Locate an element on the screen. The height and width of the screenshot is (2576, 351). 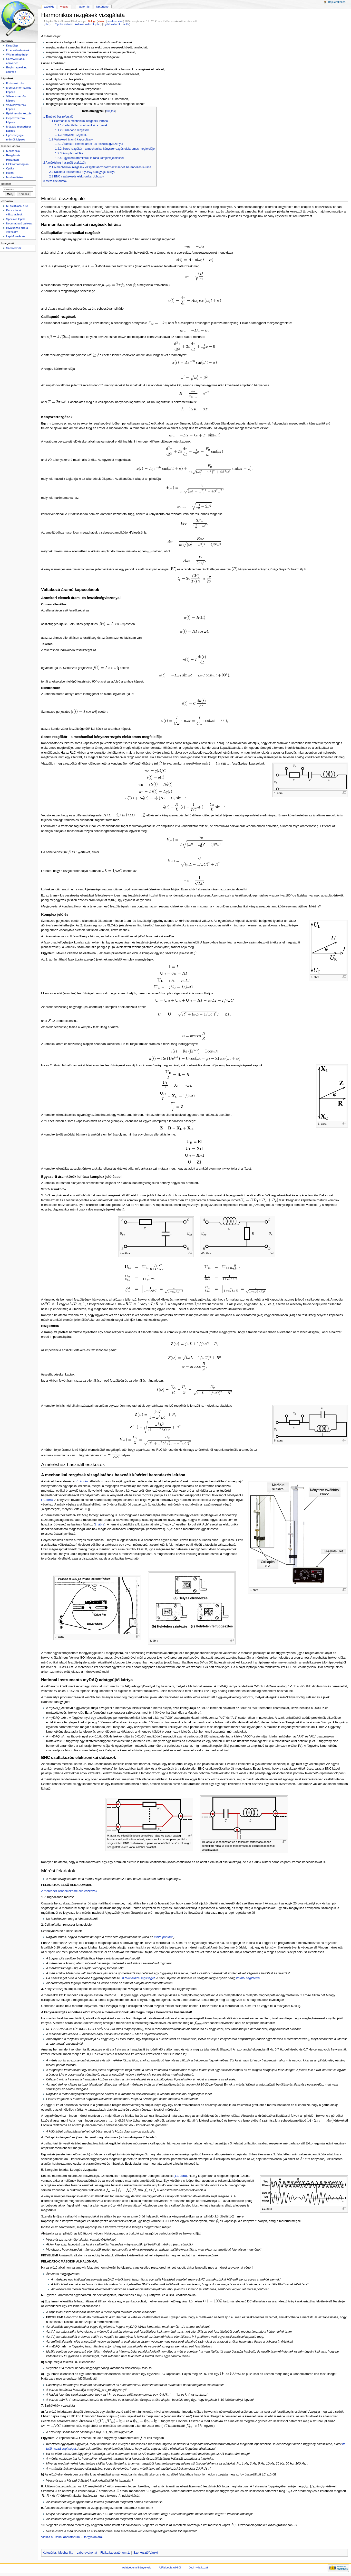
Laborgyakorlat is located at coordinates (87, 2552).